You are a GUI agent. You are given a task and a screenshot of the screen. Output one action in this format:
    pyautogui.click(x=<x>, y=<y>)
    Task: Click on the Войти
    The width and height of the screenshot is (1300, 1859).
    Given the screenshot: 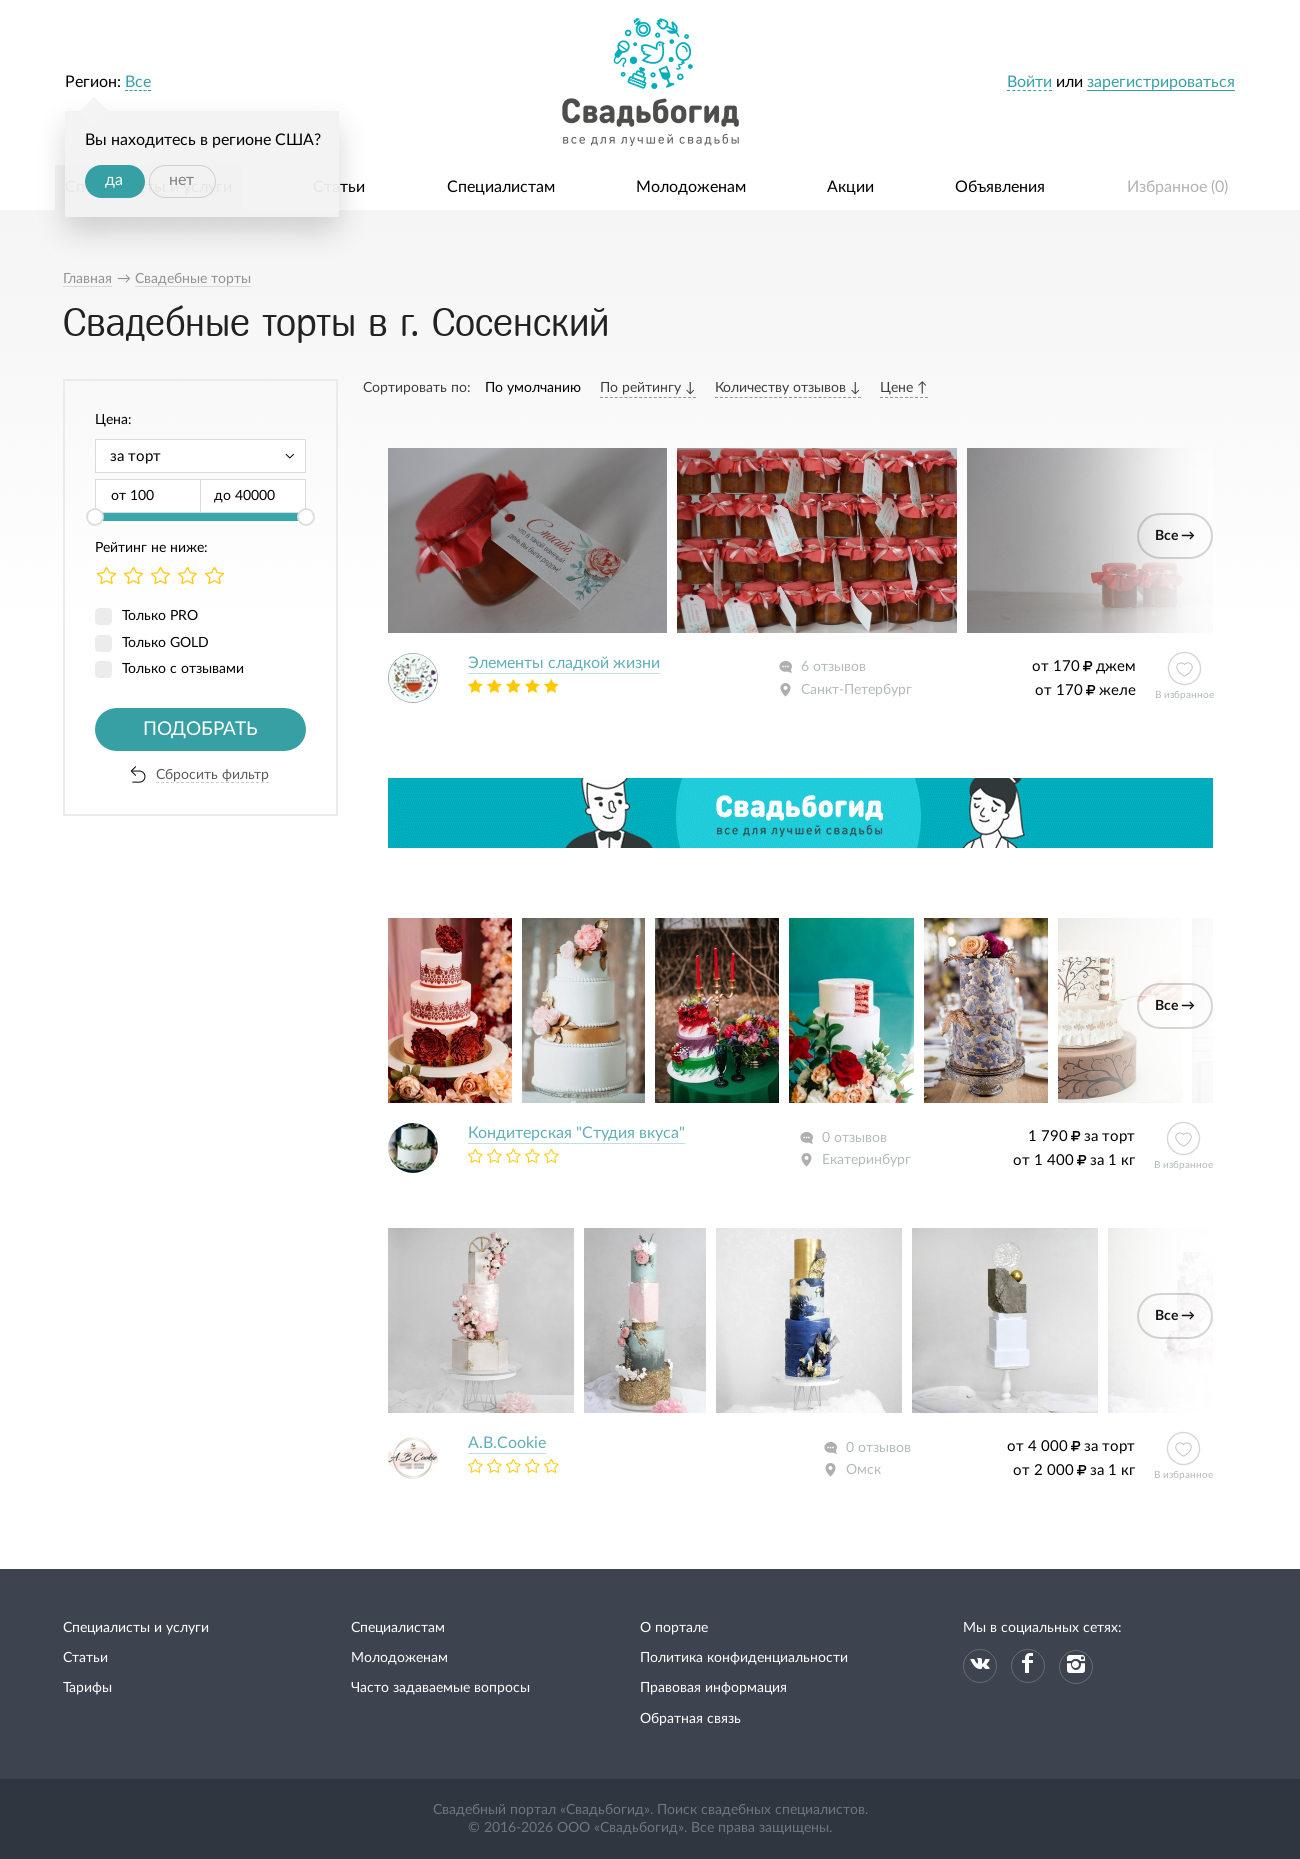 What is the action you would take?
    pyautogui.click(x=1029, y=82)
    